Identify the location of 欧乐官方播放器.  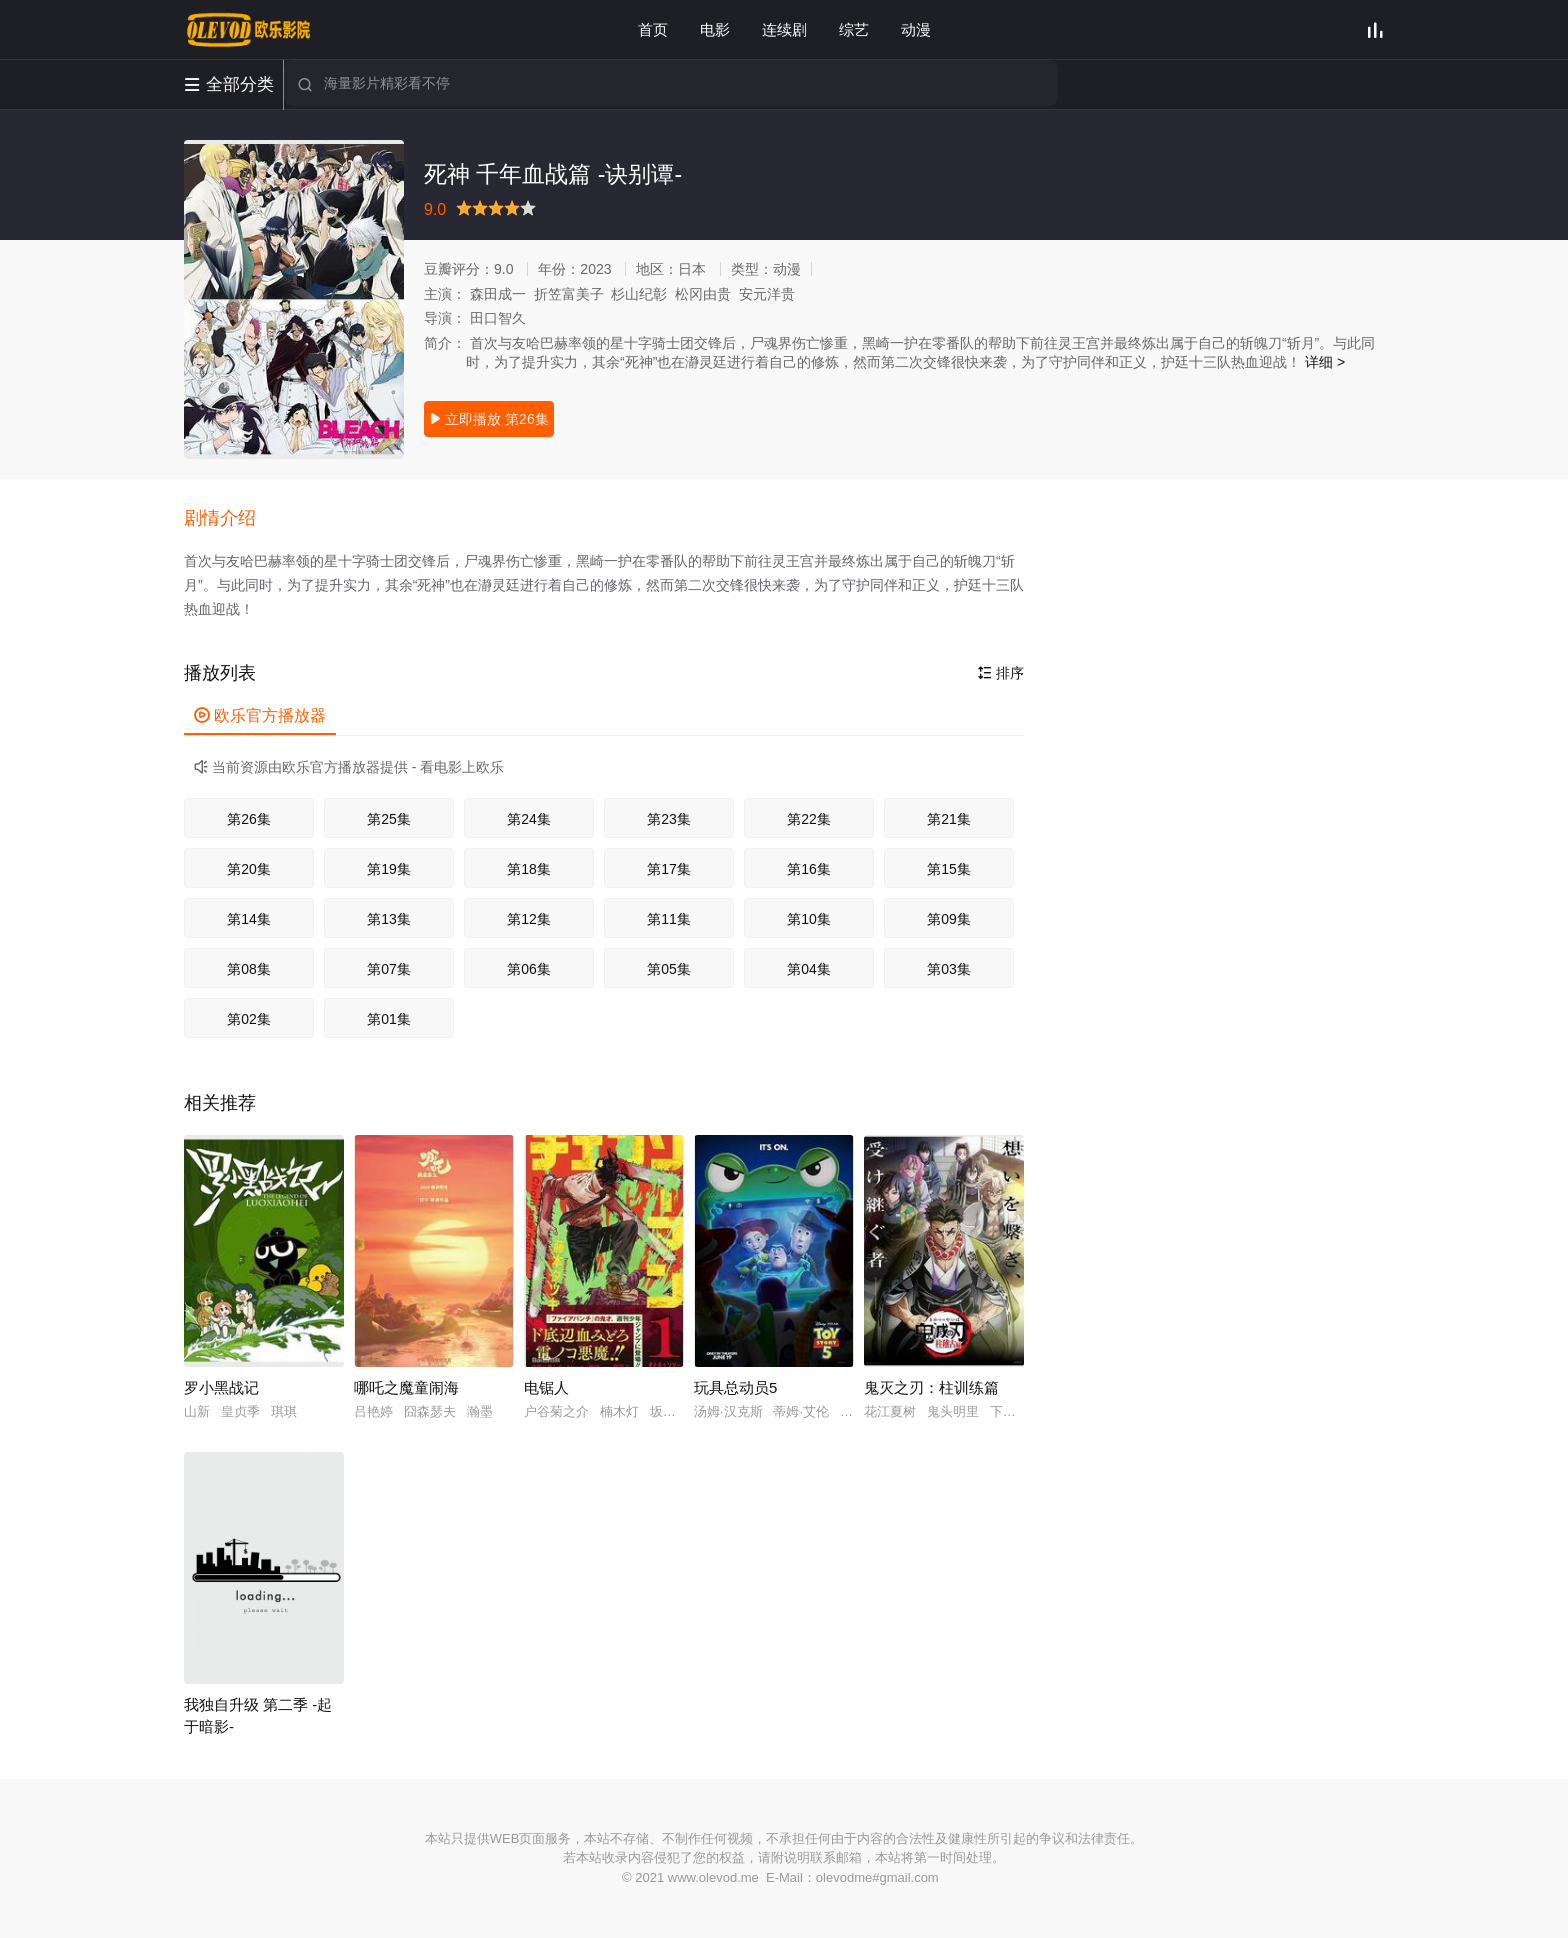
(260, 715).